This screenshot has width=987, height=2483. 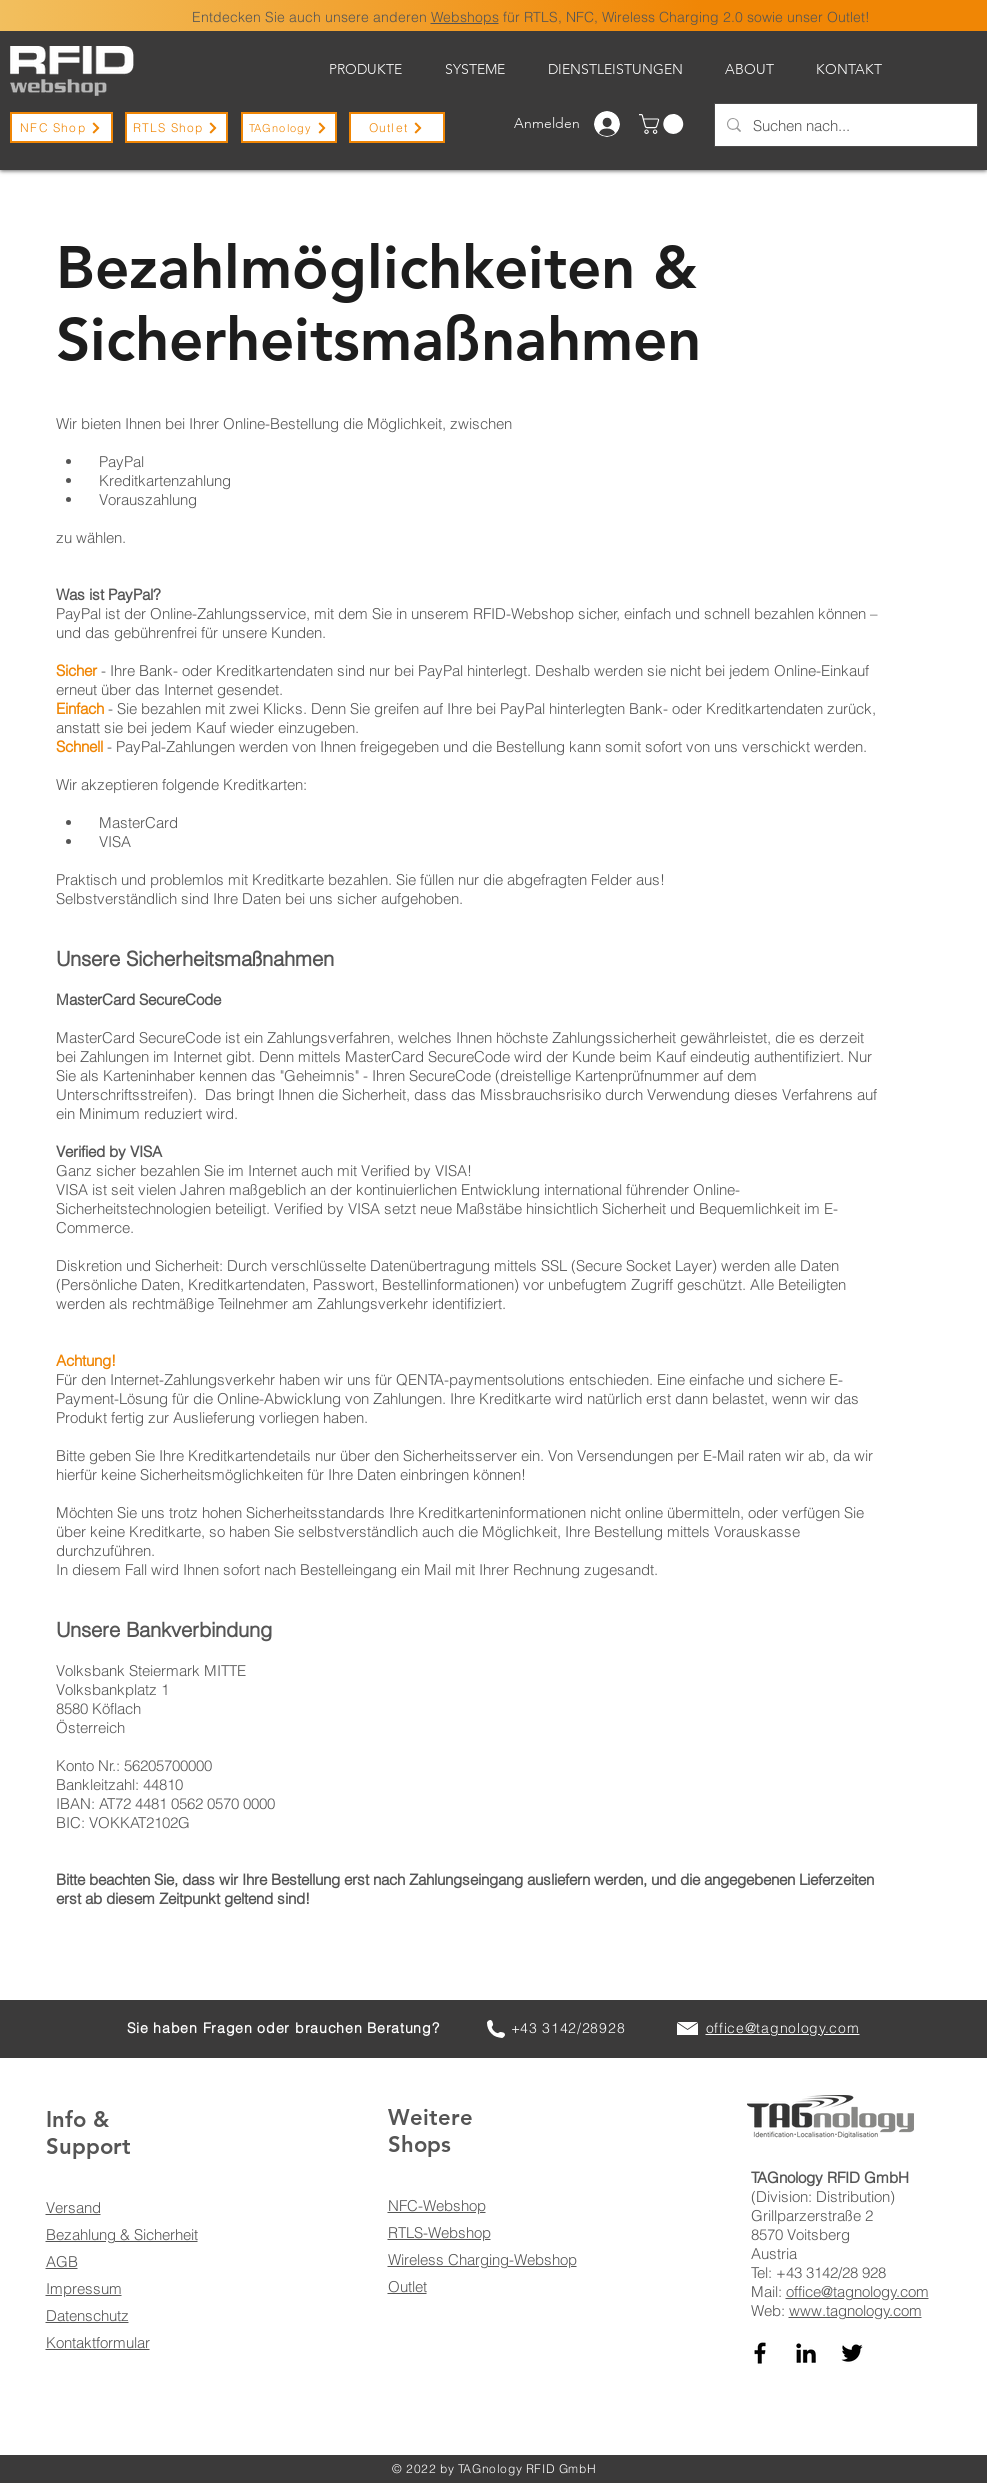 I want to click on NFC-Webshop, so click(x=437, y=2205).